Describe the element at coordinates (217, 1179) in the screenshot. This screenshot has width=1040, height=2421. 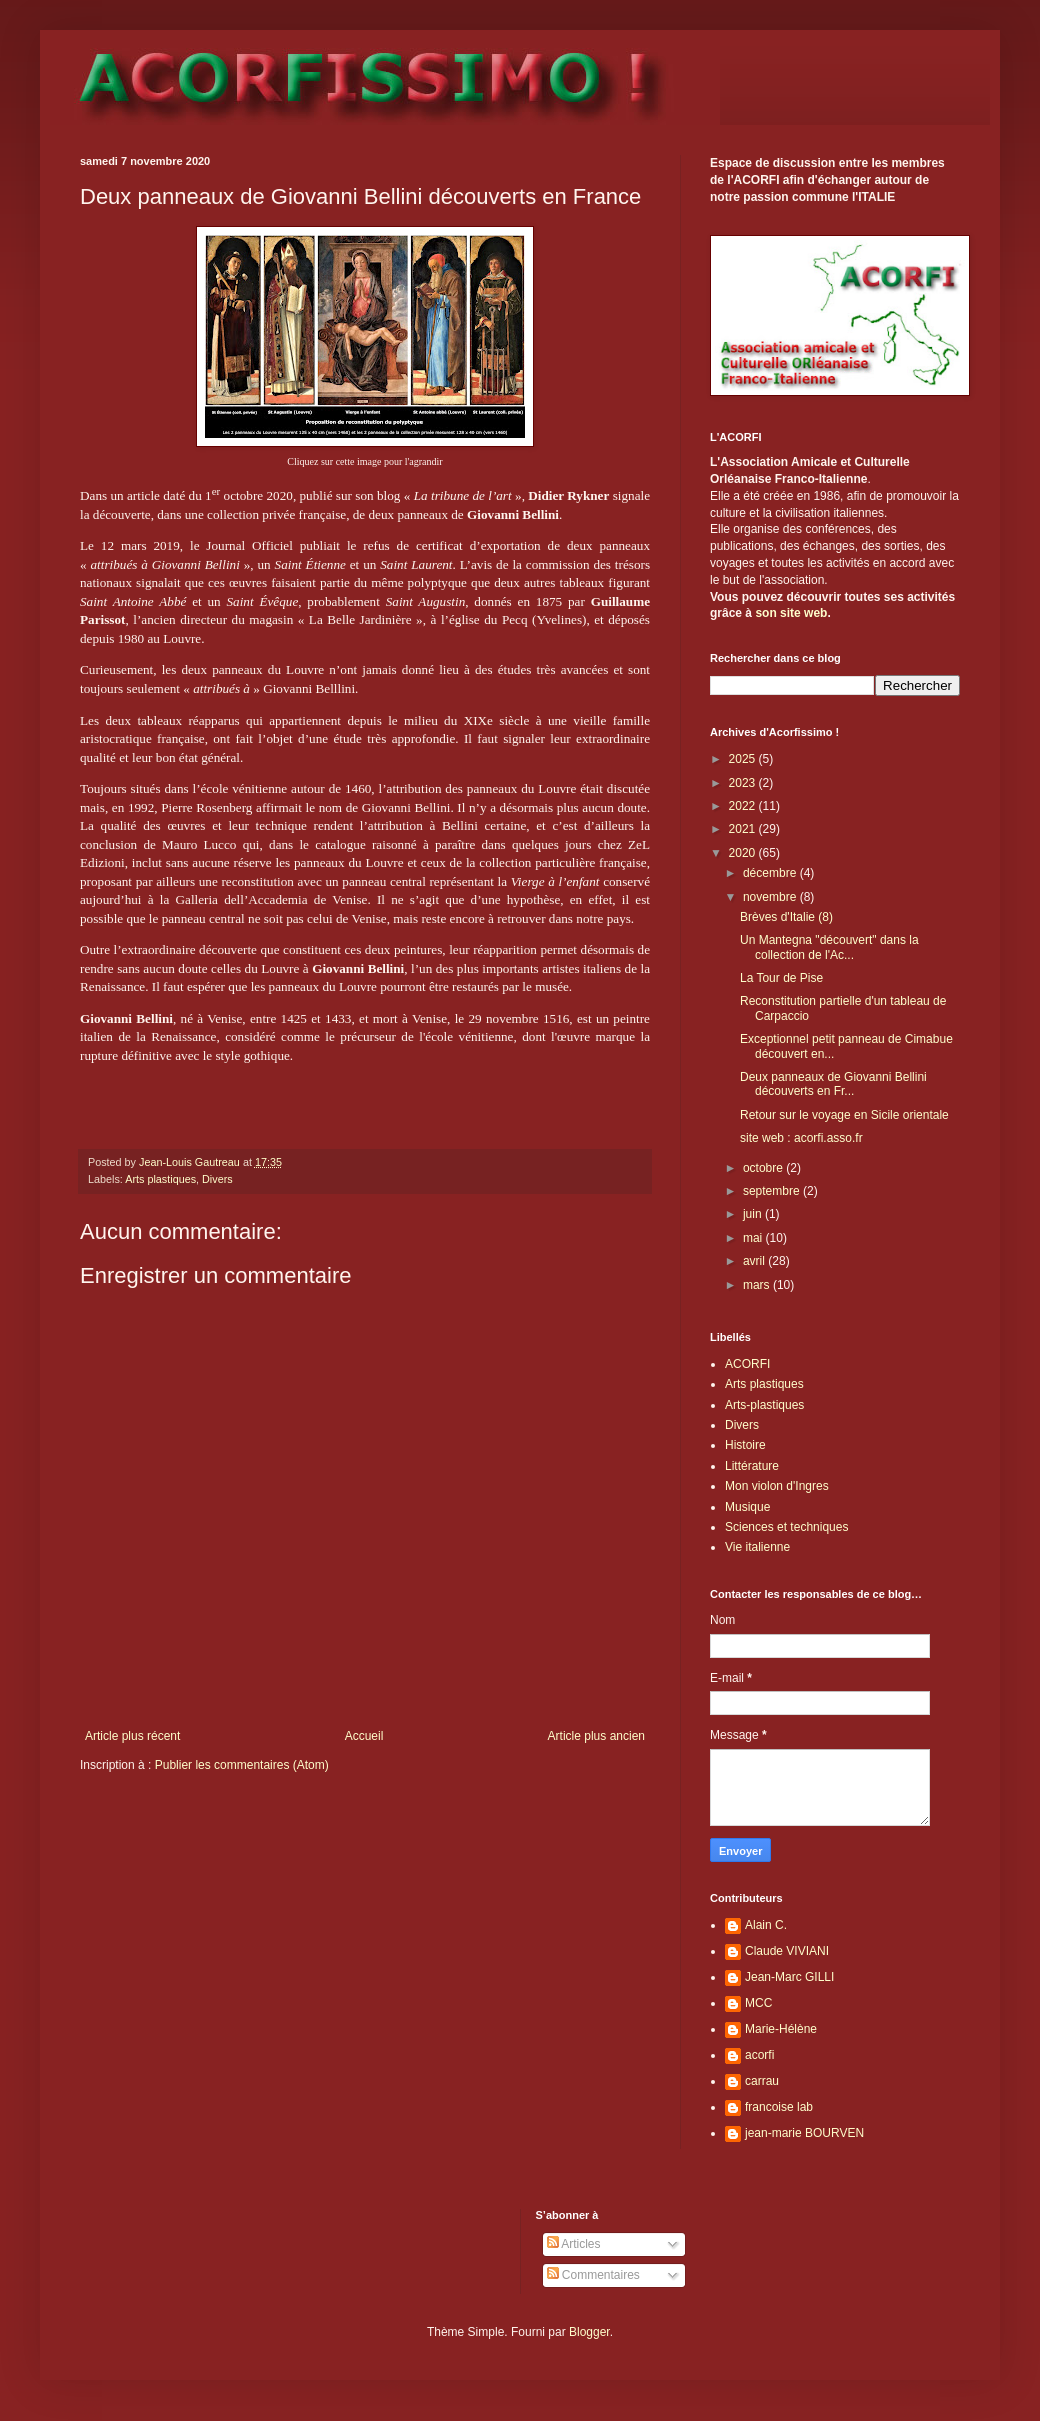
I see `Divers` at that location.